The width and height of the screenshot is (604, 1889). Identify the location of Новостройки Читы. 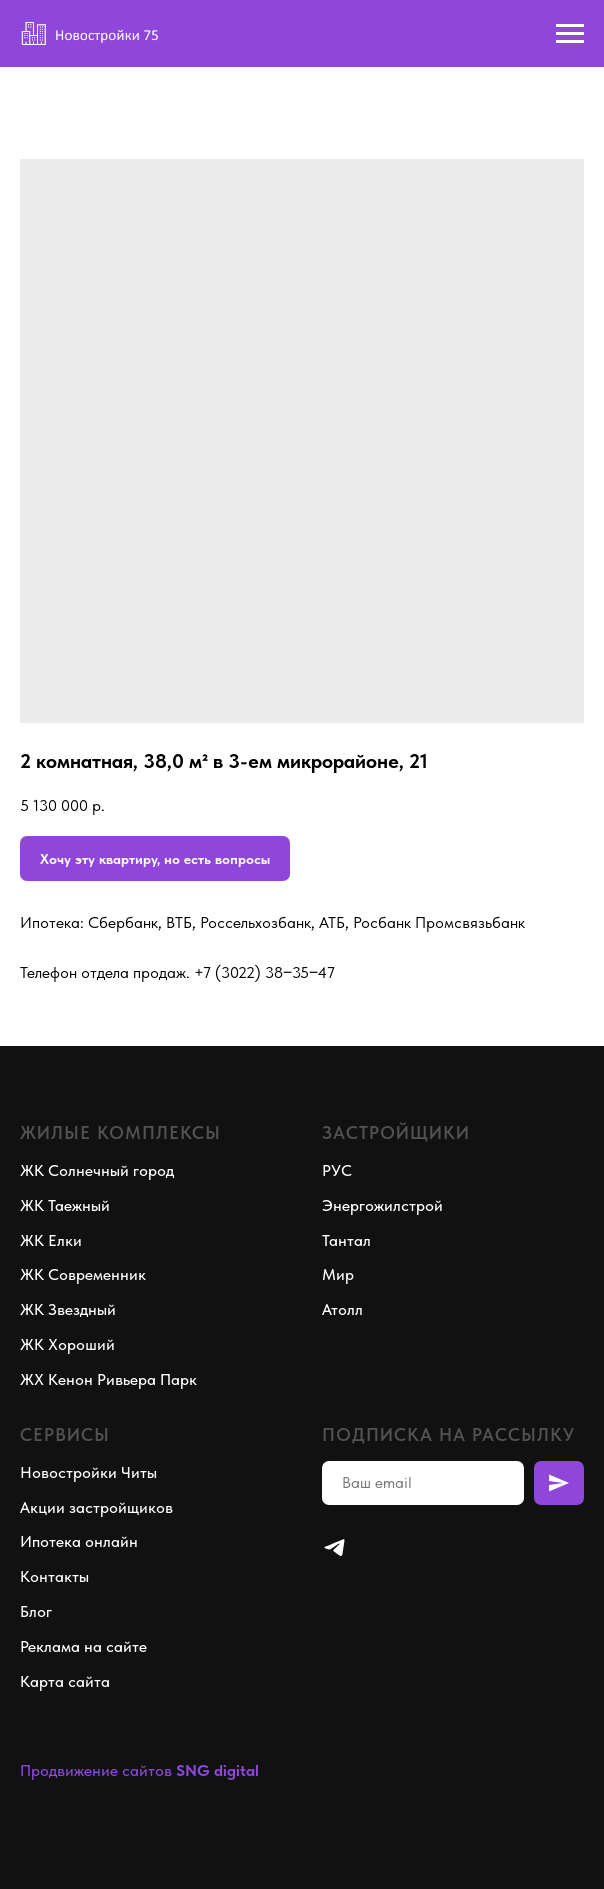
(88, 1472).